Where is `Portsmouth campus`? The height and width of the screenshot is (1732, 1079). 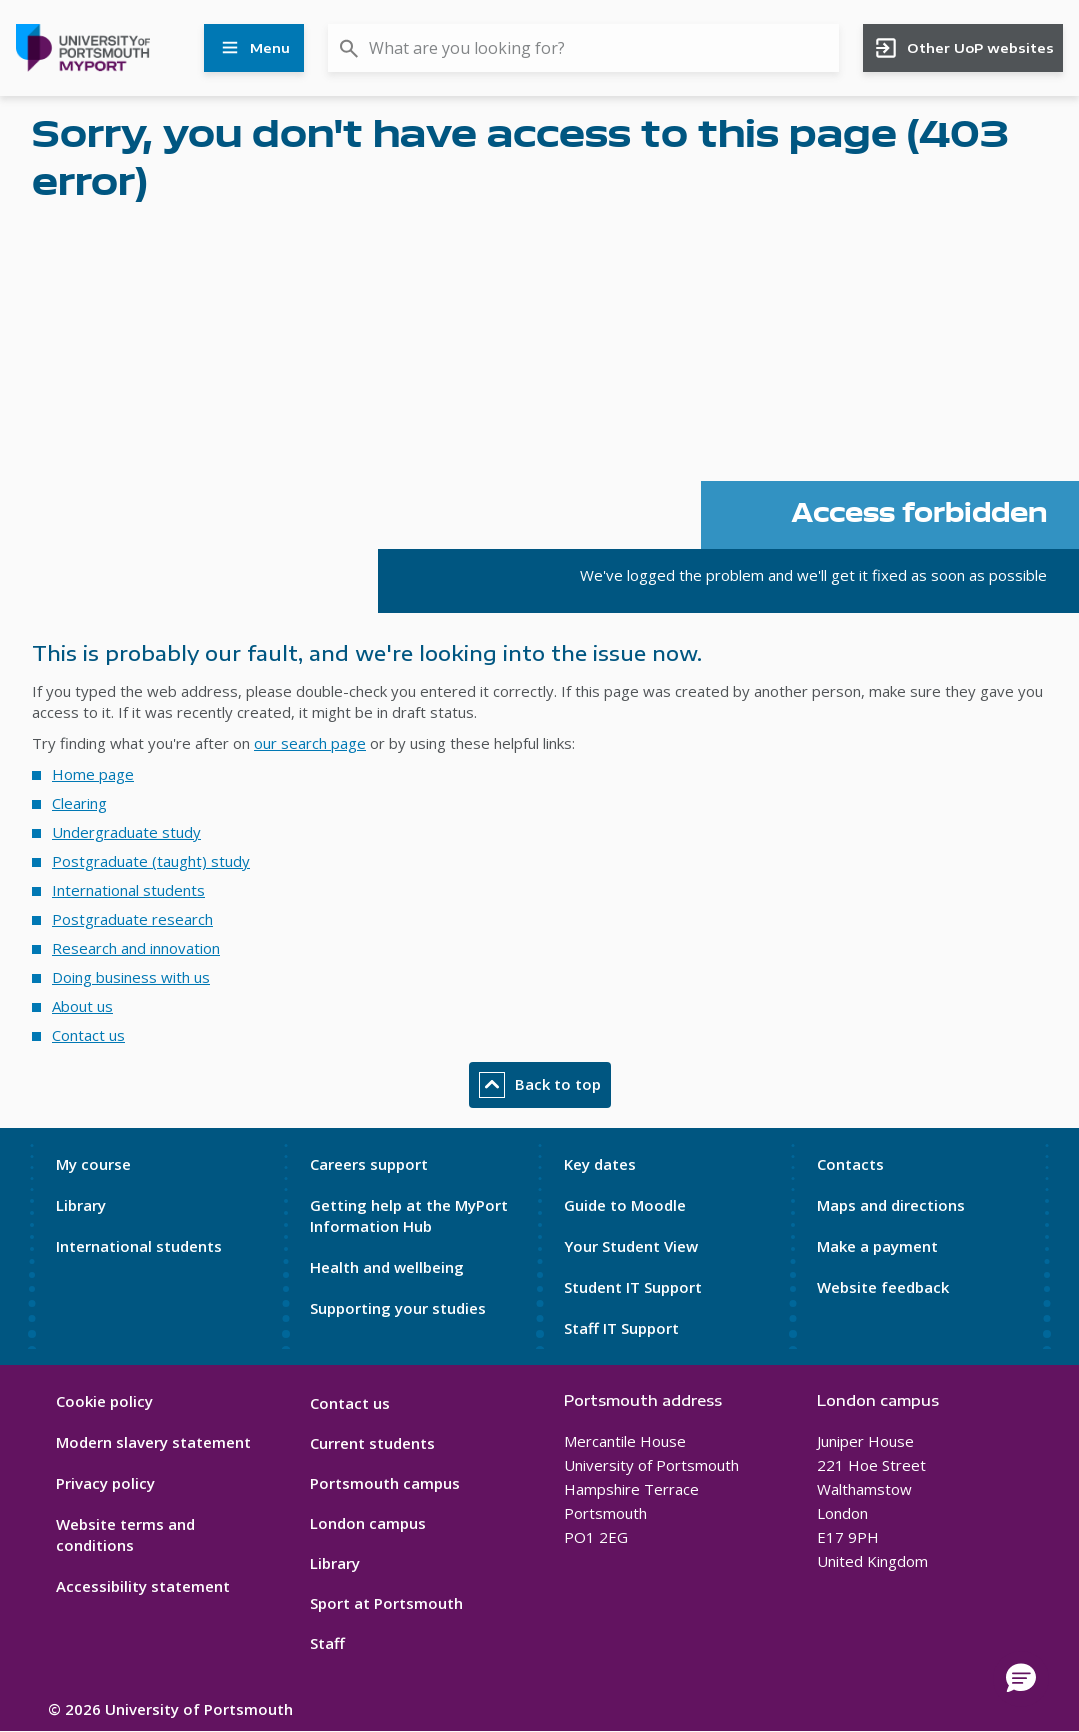 Portsmouth campus is located at coordinates (385, 1483).